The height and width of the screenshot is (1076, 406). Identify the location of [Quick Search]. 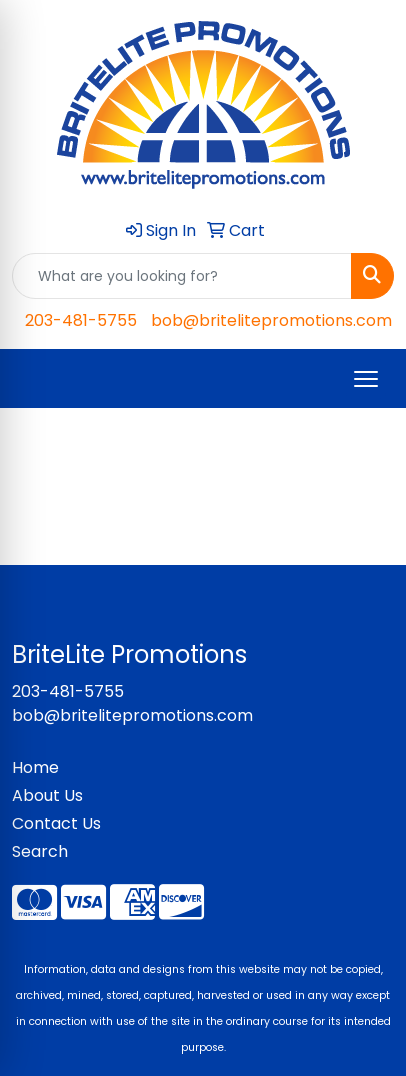
(182, 276).